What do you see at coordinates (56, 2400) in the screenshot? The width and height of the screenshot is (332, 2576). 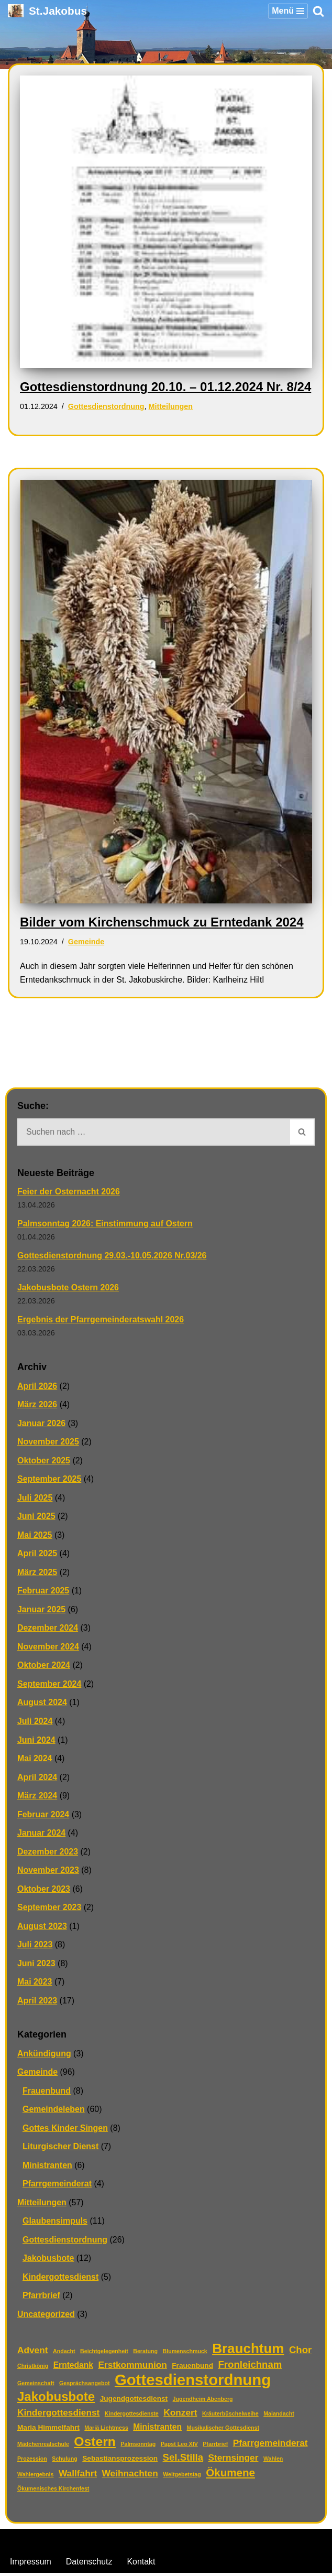 I see `Jakobusbote [Jakobusbote (12 Einträge)]` at bounding box center [56, 2400].